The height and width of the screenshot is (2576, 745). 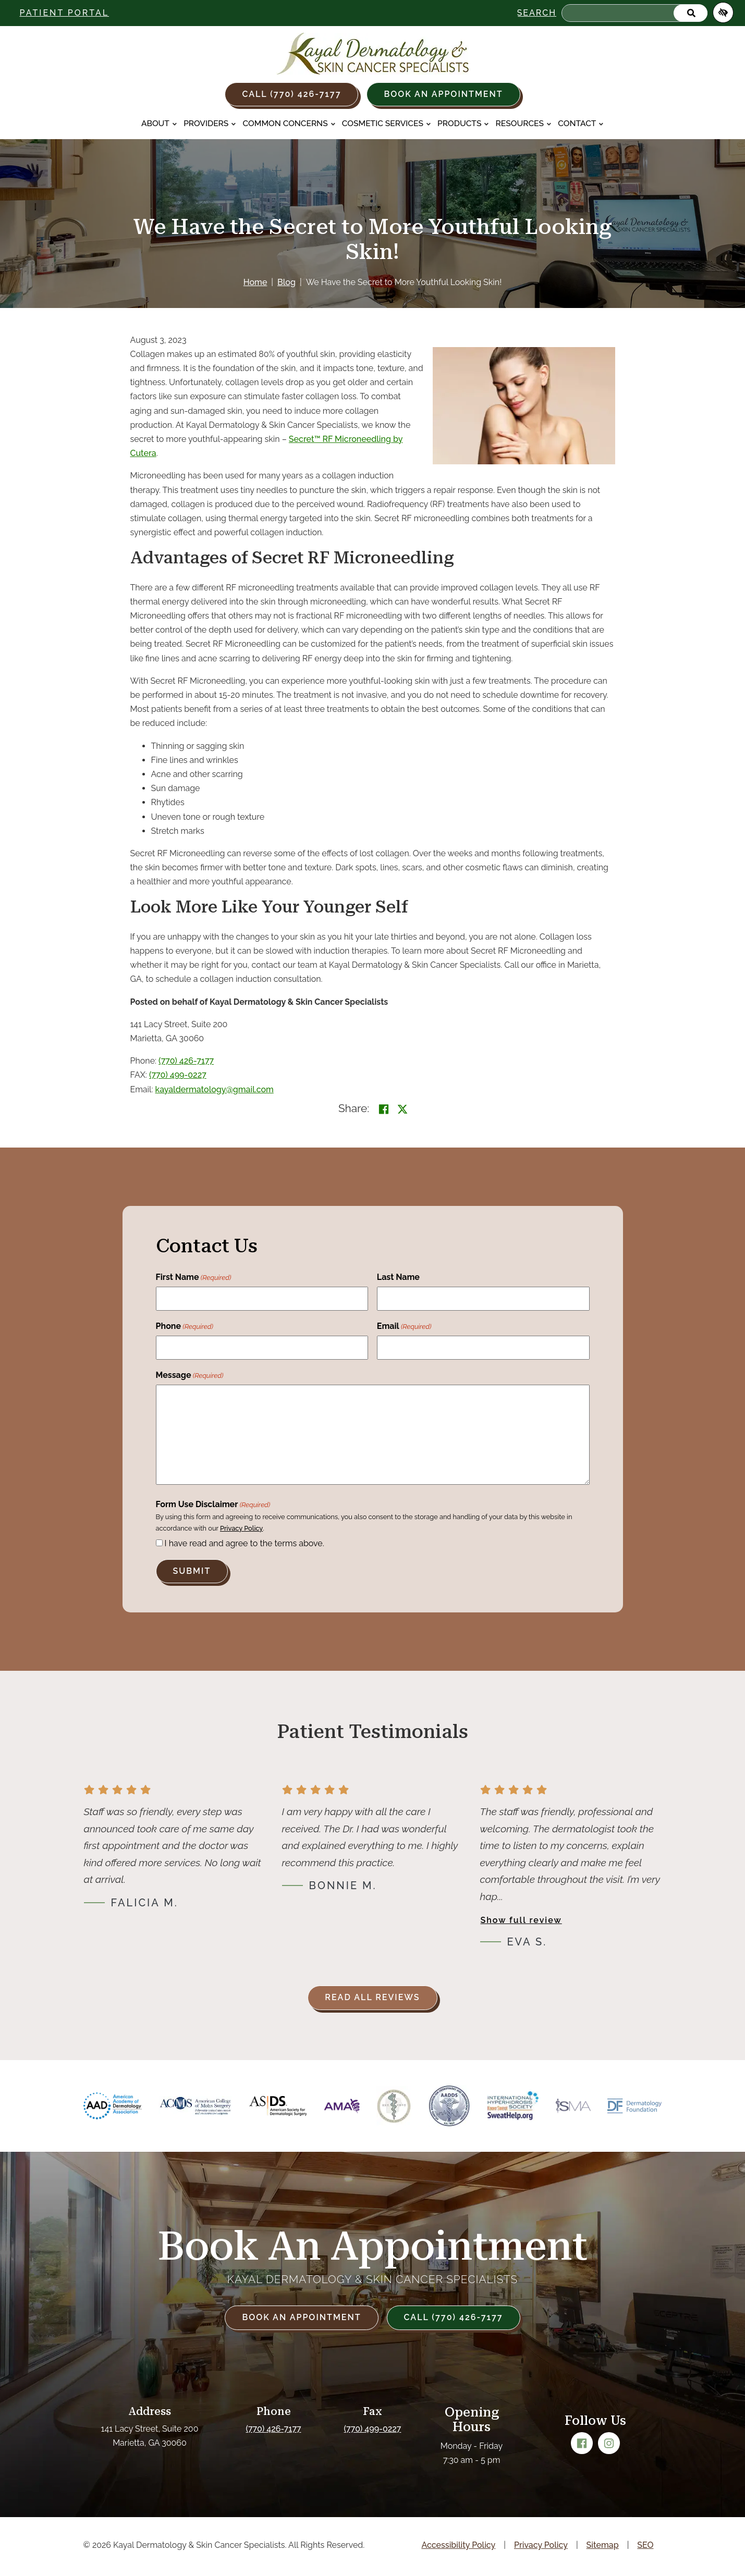 What do you see at coordinates (524, 123) in the screenshot?
I see `Resources [button]` at bounding box center [524, 123].